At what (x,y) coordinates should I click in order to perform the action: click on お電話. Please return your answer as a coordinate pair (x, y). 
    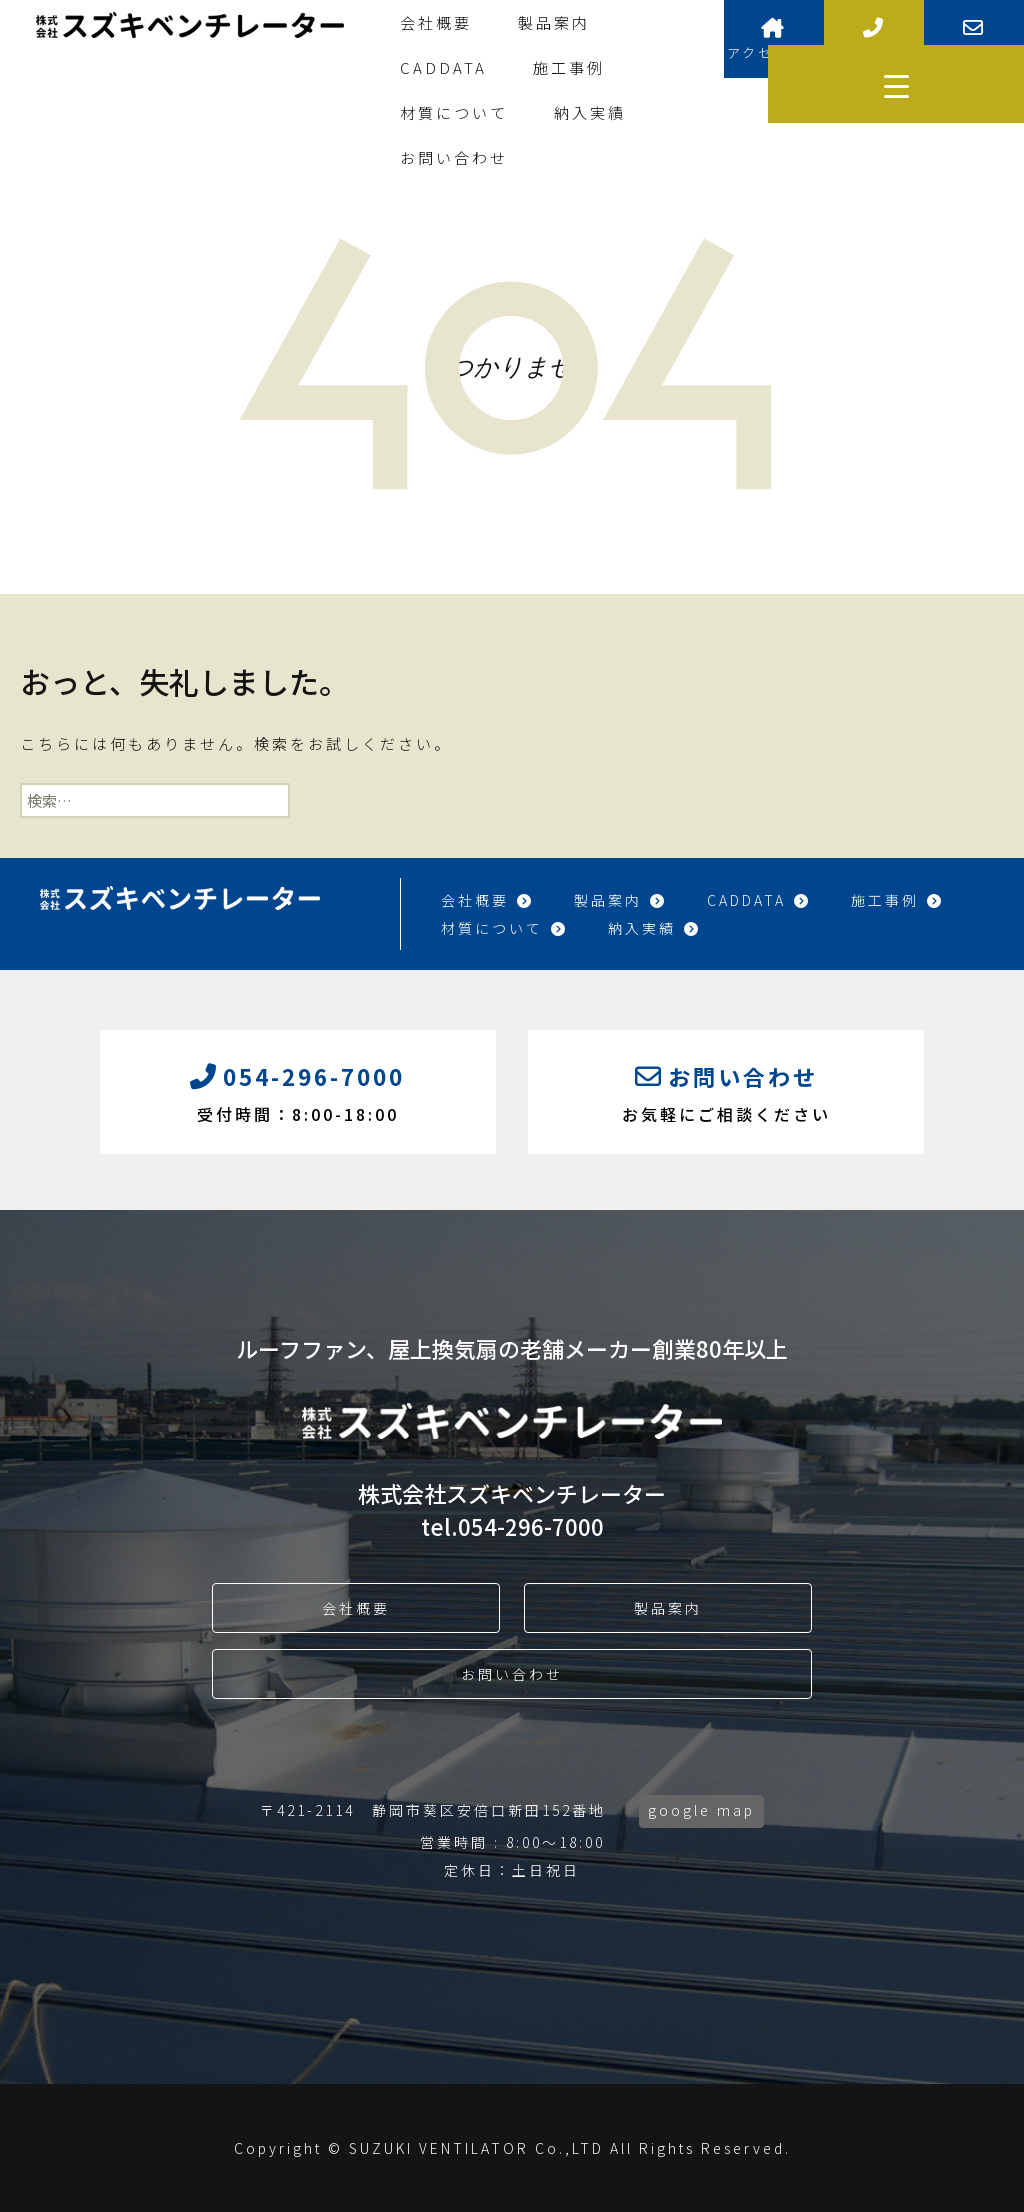
    Looking at the image, I should click on (874, 40).